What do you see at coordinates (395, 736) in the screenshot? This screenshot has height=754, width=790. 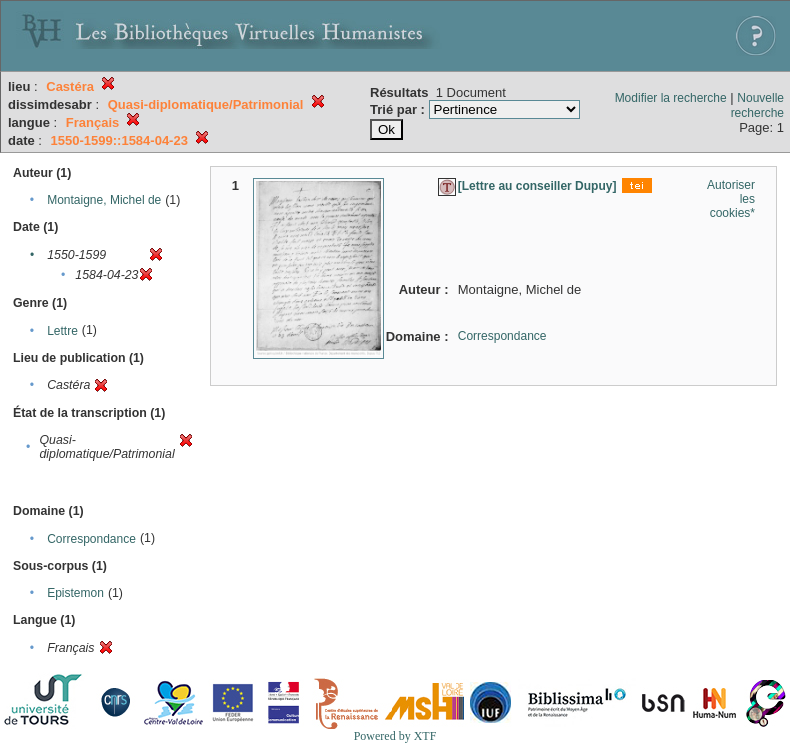 I see `Powered by XTF` at bounding box center [395, 736].